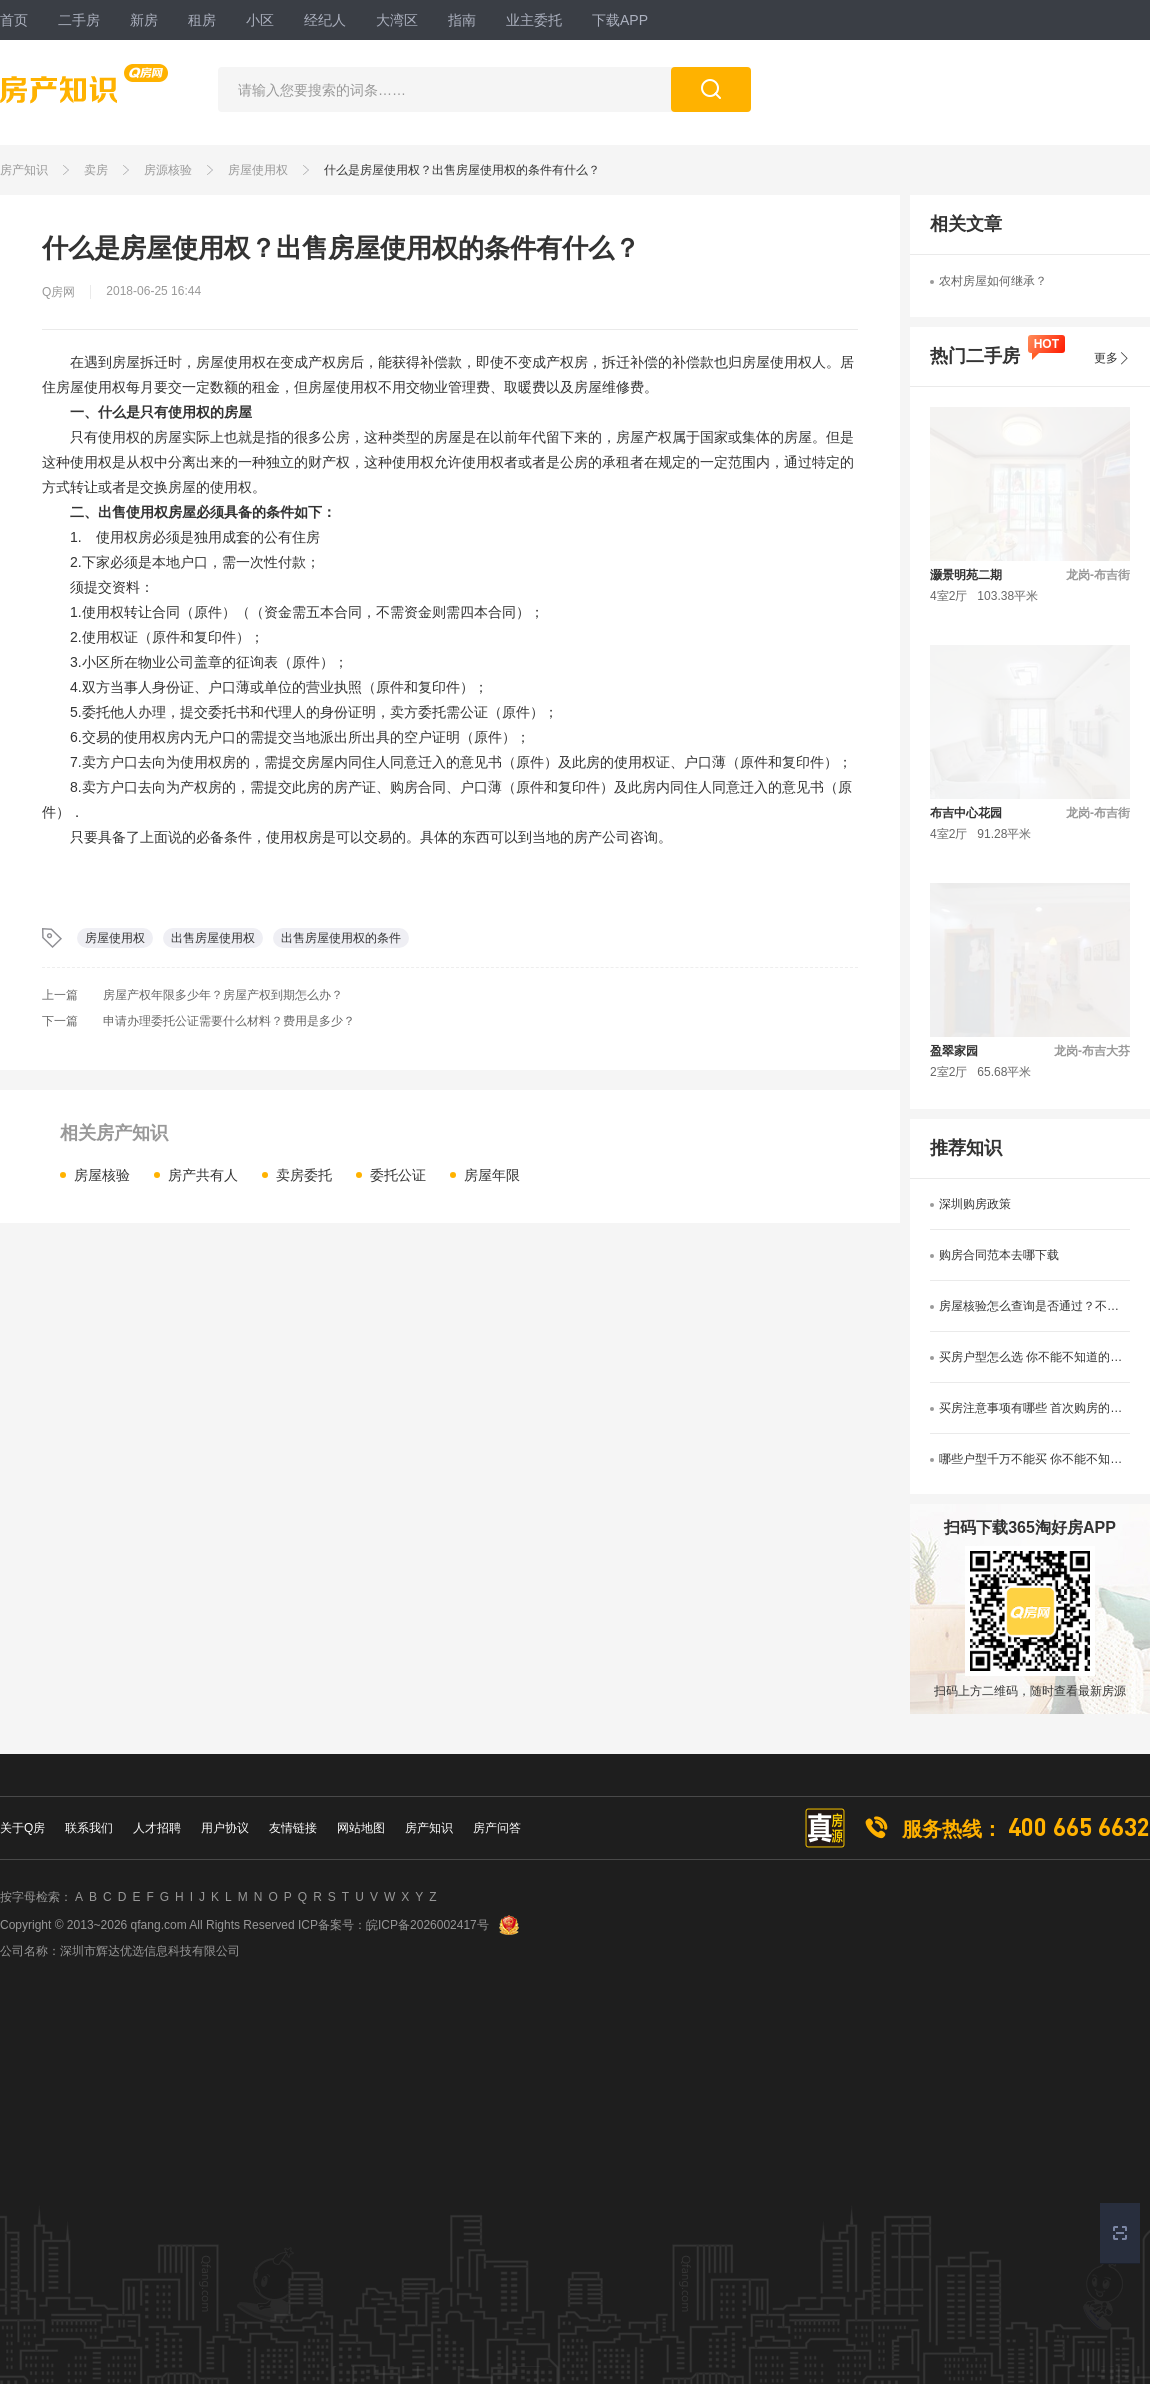  I want to click on 农村房屋如何继承？, so click(993, 281).